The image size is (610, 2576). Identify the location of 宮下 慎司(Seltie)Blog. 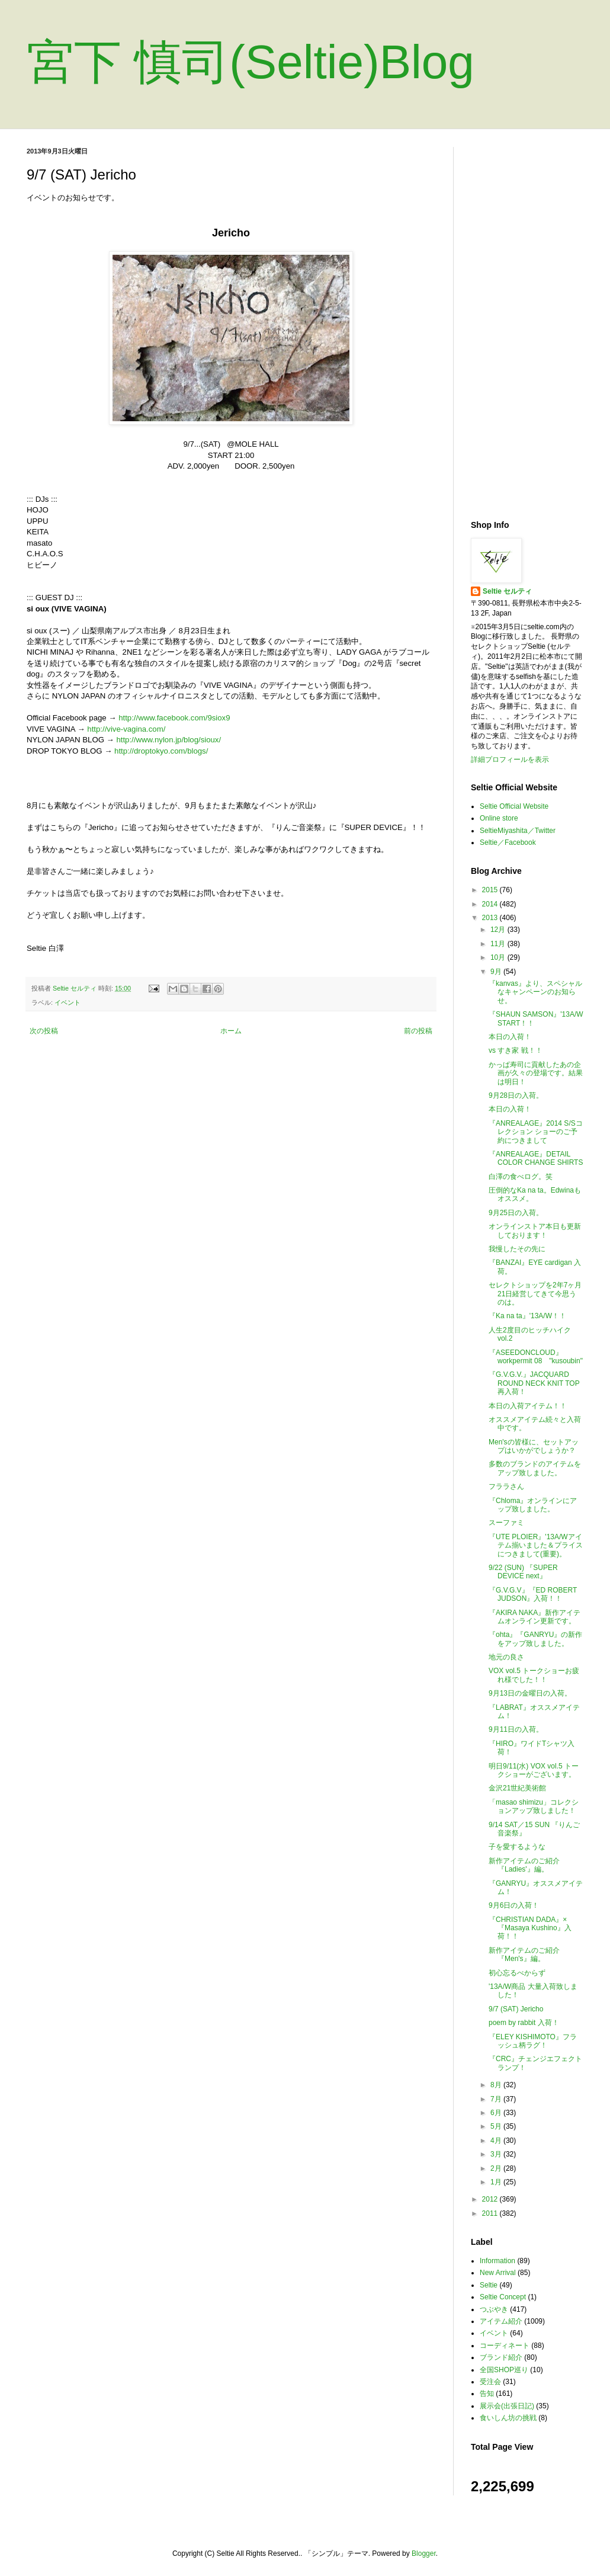
(250, 62).